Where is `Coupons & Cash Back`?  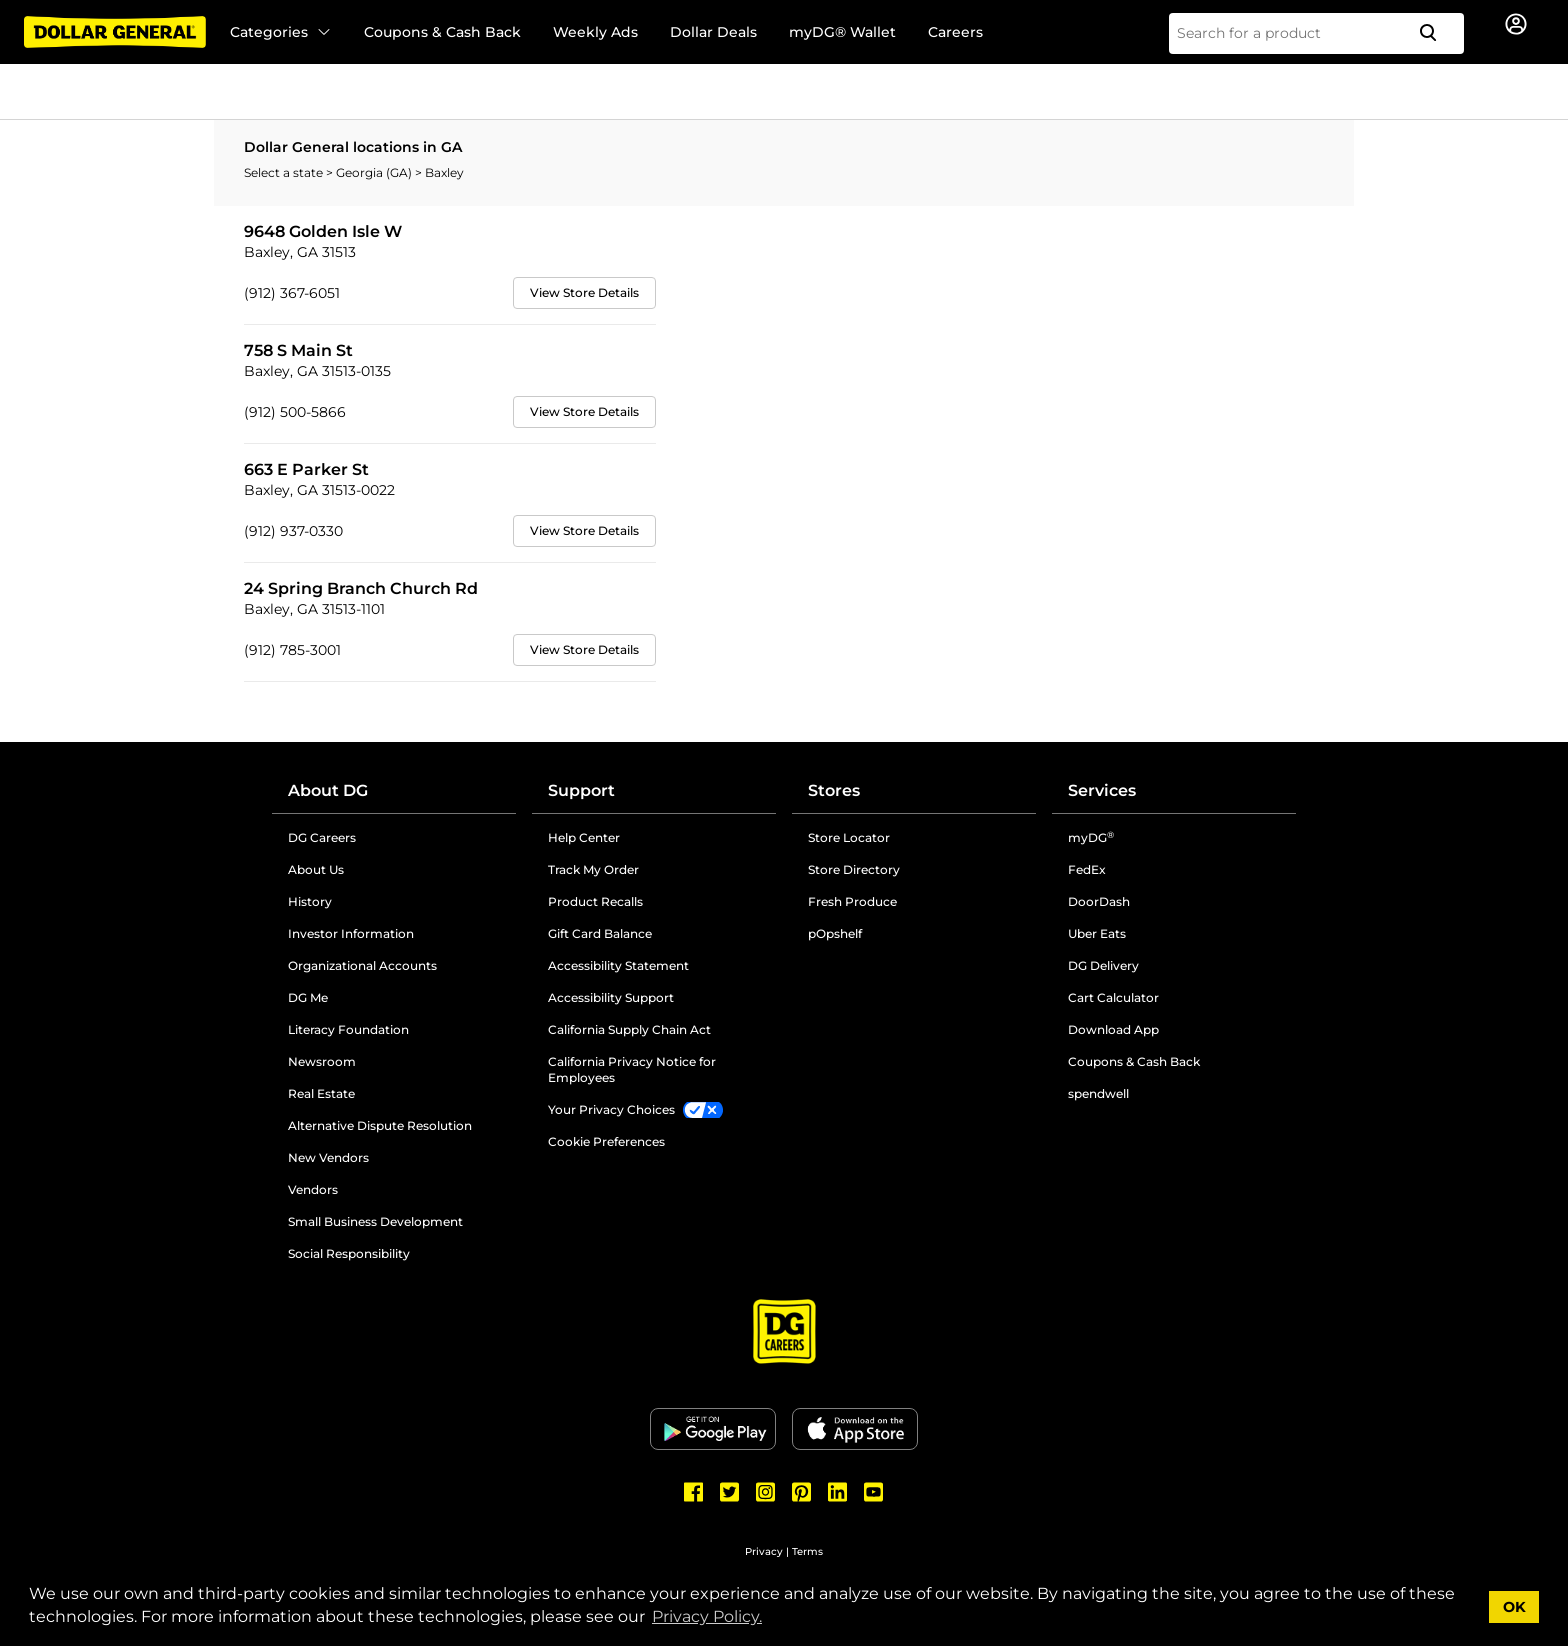 Coupons & Cash Back is located at coordinates (442, 32).